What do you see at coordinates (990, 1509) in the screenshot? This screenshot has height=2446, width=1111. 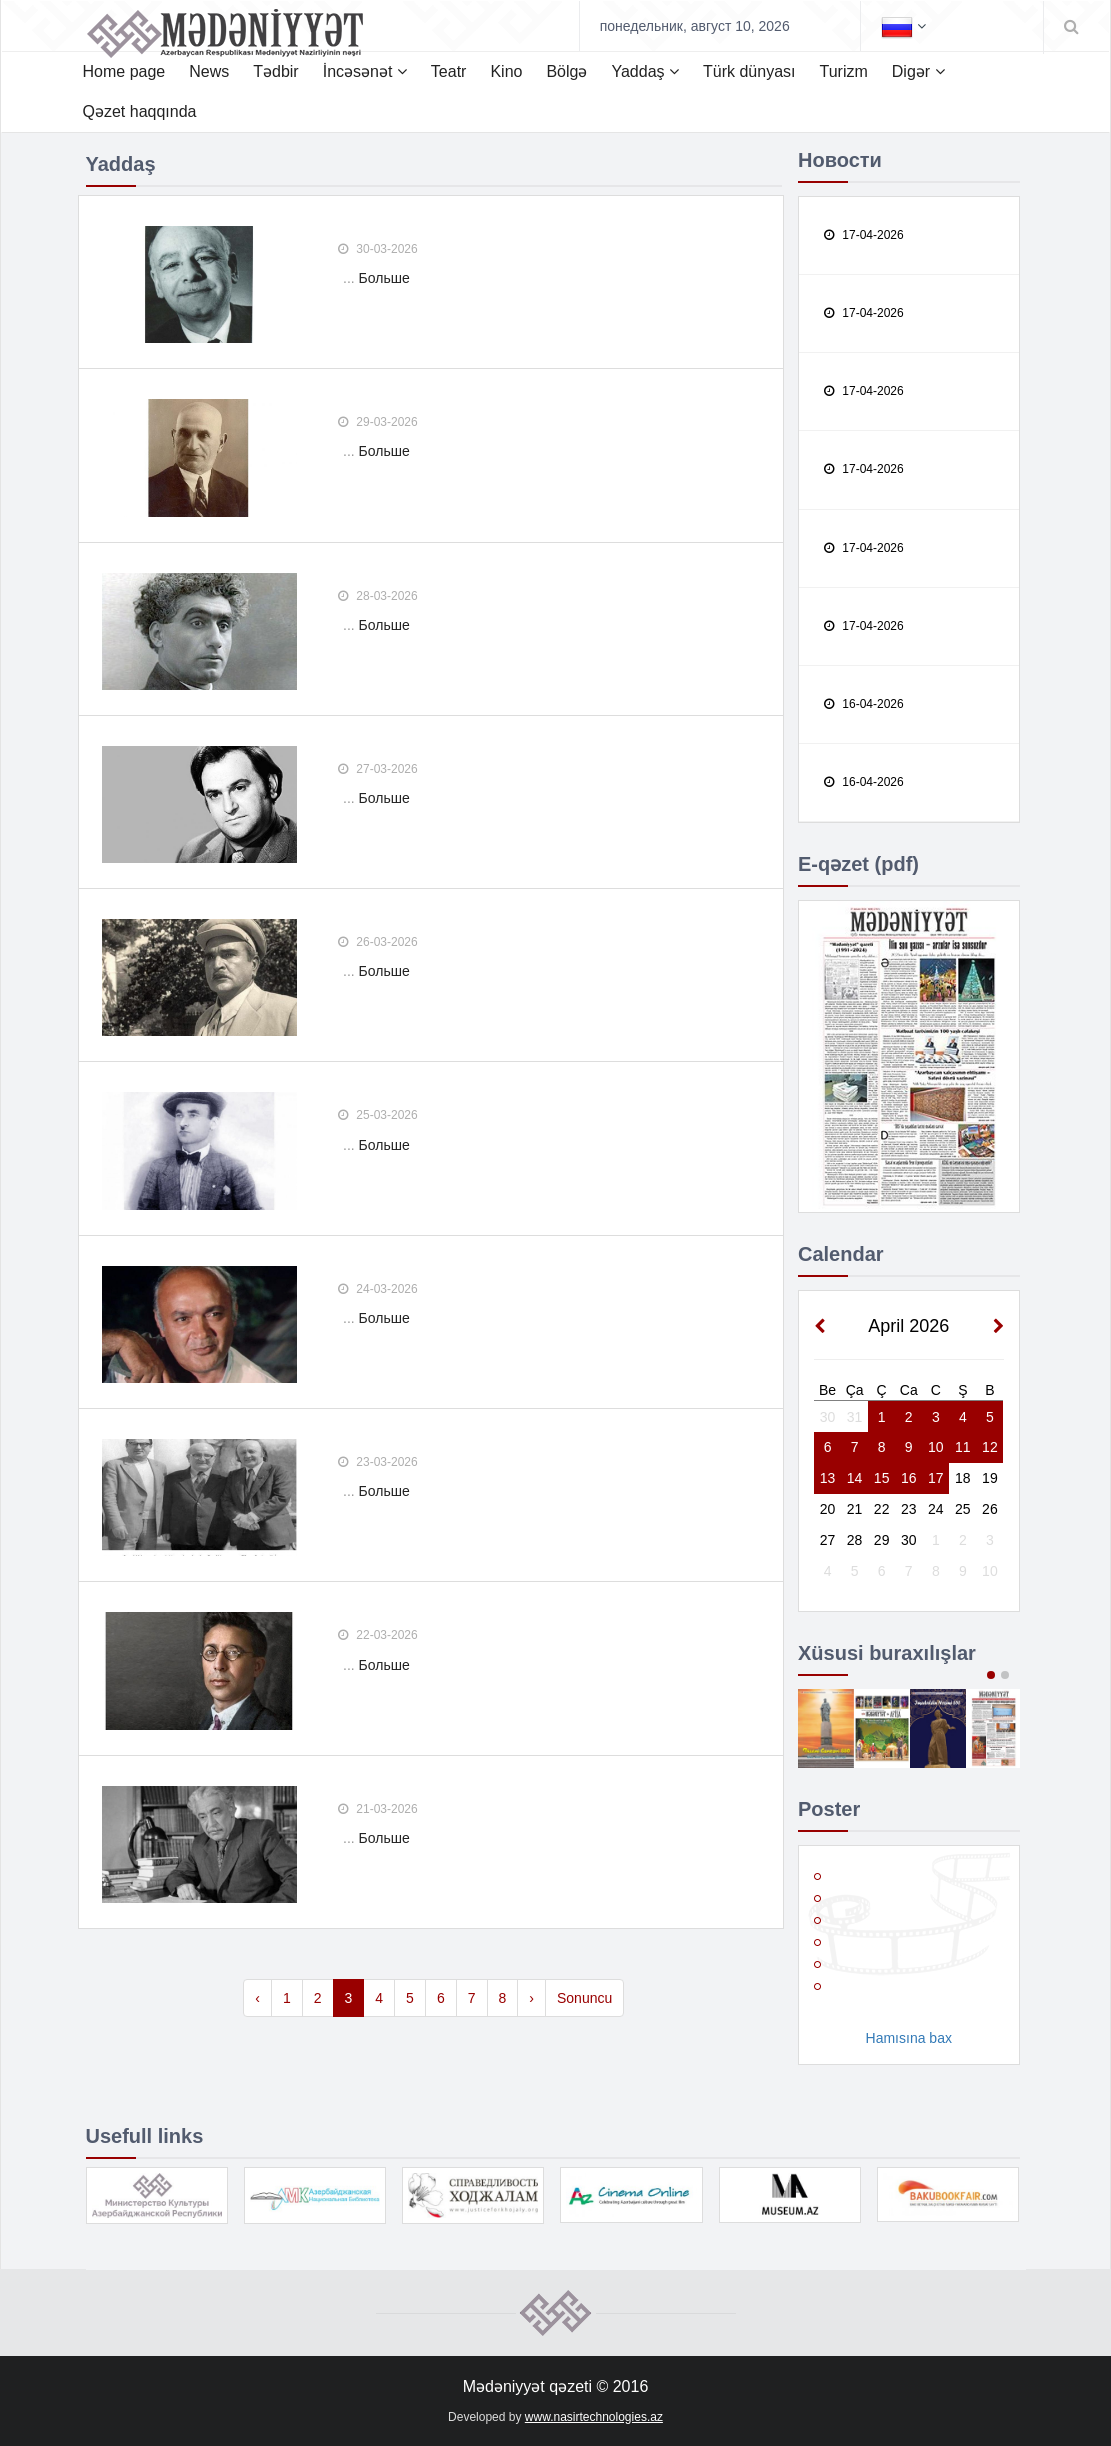 I see `26` at bounding box center [990, 1509].